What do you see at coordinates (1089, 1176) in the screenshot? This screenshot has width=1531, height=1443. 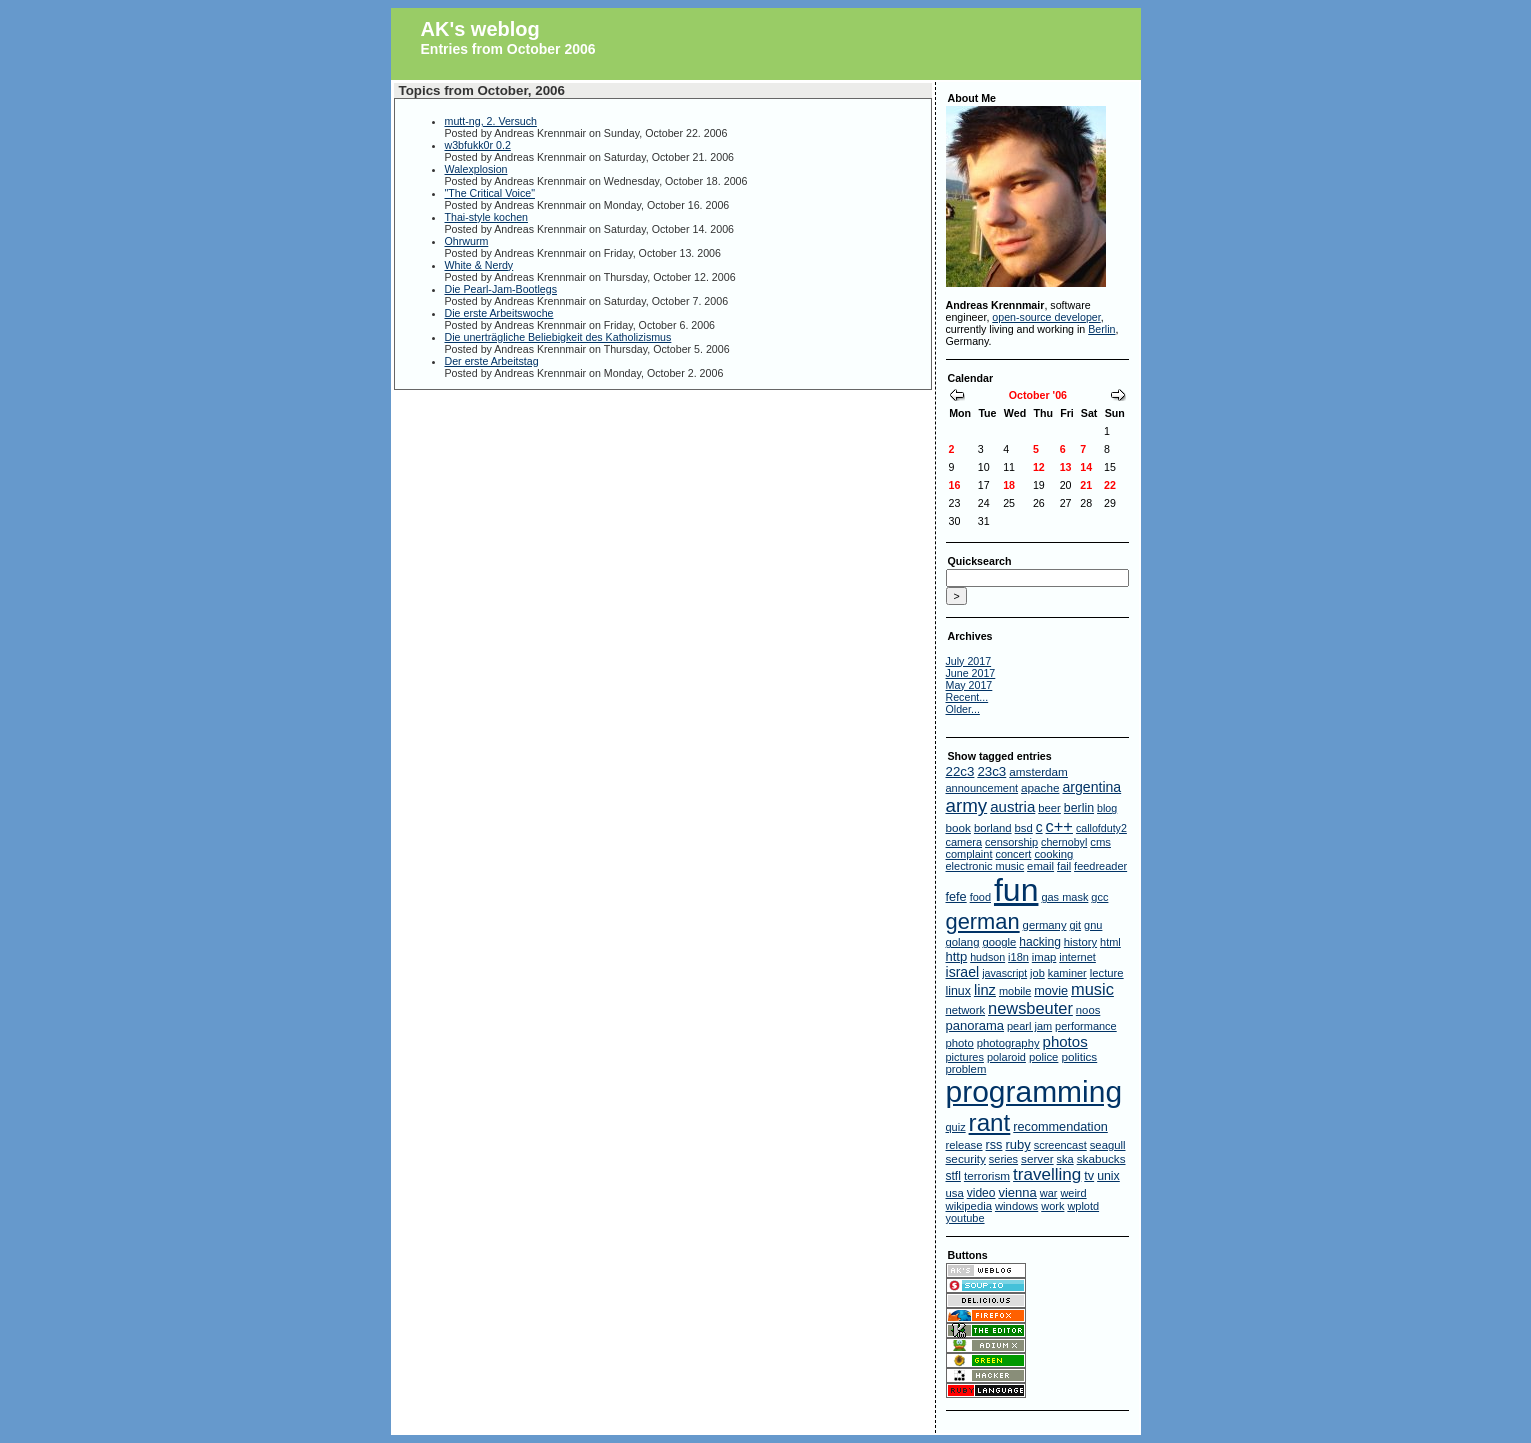 I see `tv` at bounding box center [1089, 1176].